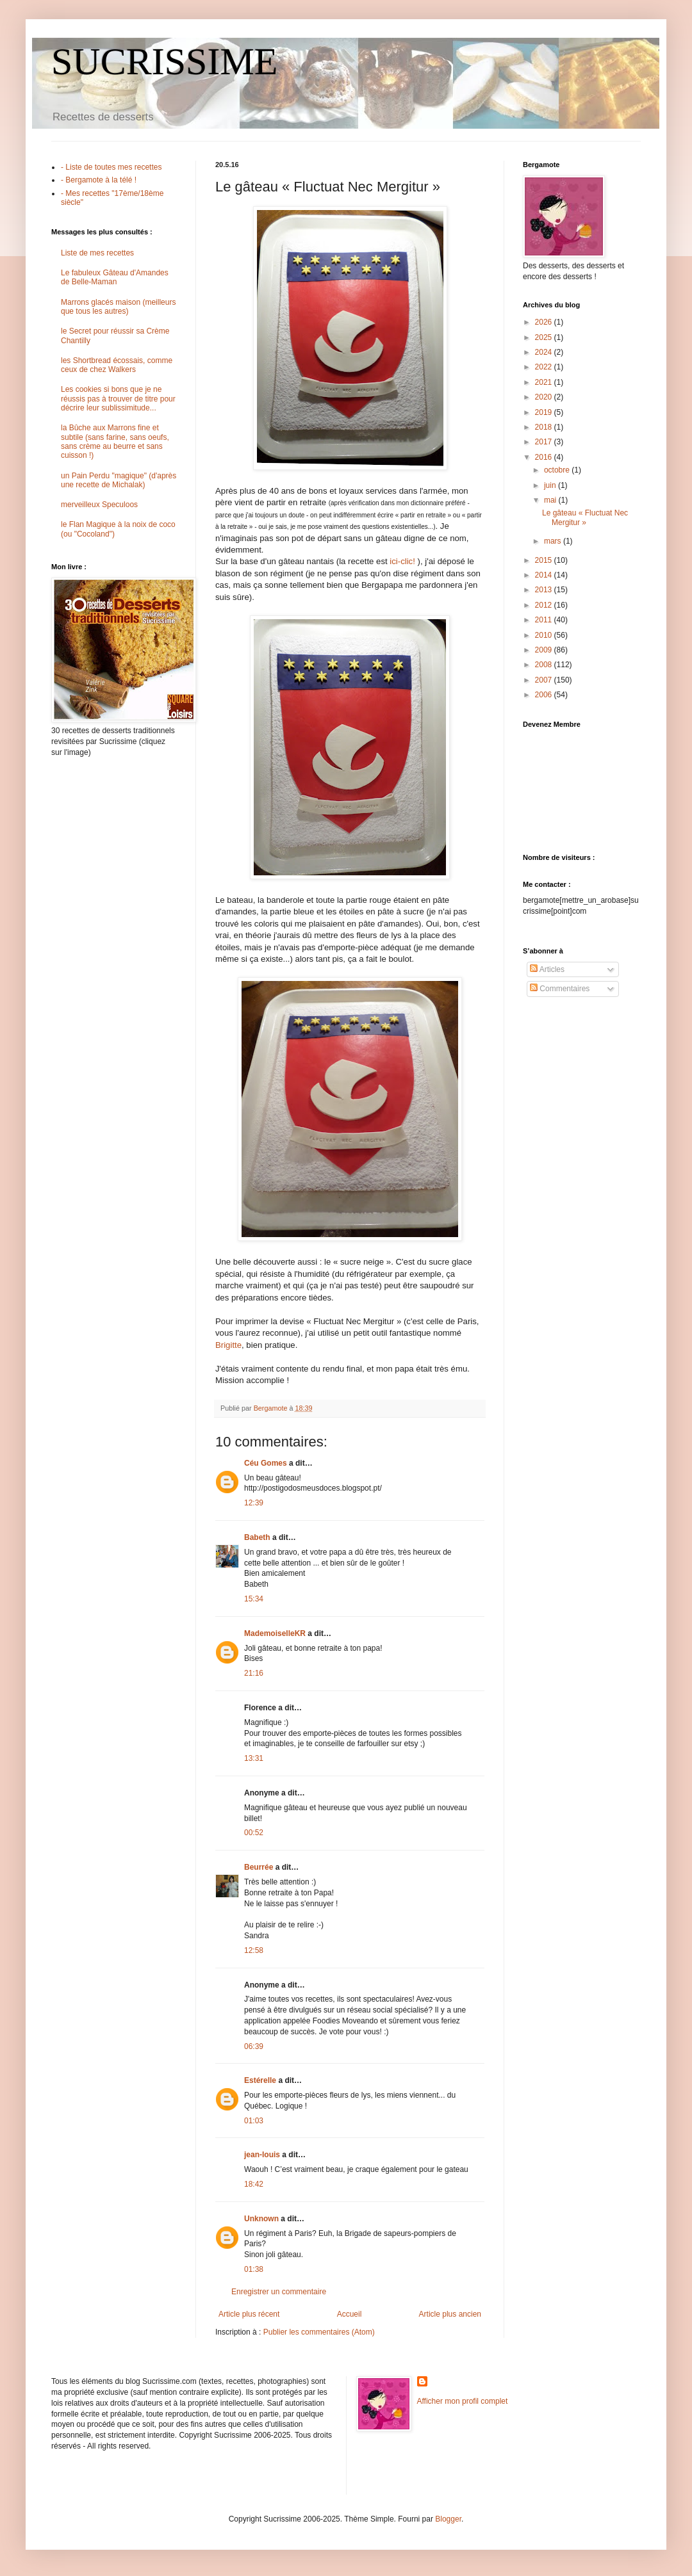 Image resolution: width=692 pixels, height=2576 pixels. Describe the element at coordinates (544, 664) in the screenshot. I see `2008` at that location.